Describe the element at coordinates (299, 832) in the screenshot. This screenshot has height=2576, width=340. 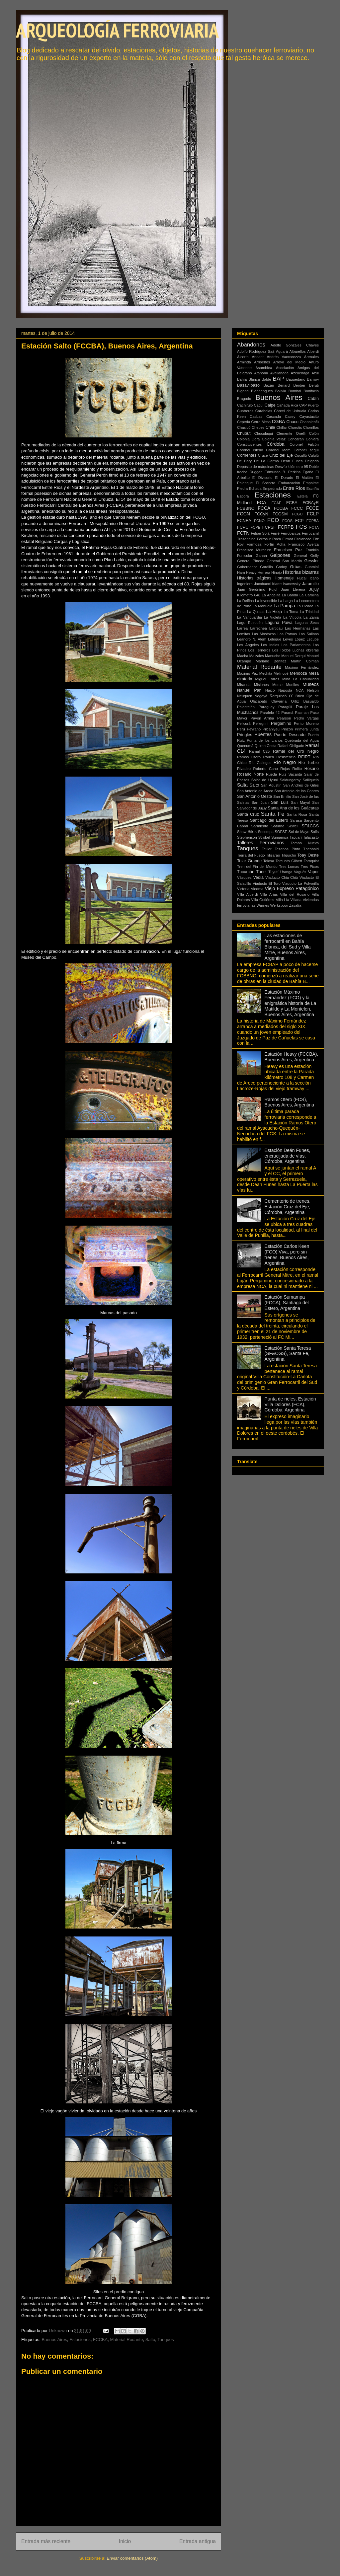
I see `Sol de Mayo` at that location.